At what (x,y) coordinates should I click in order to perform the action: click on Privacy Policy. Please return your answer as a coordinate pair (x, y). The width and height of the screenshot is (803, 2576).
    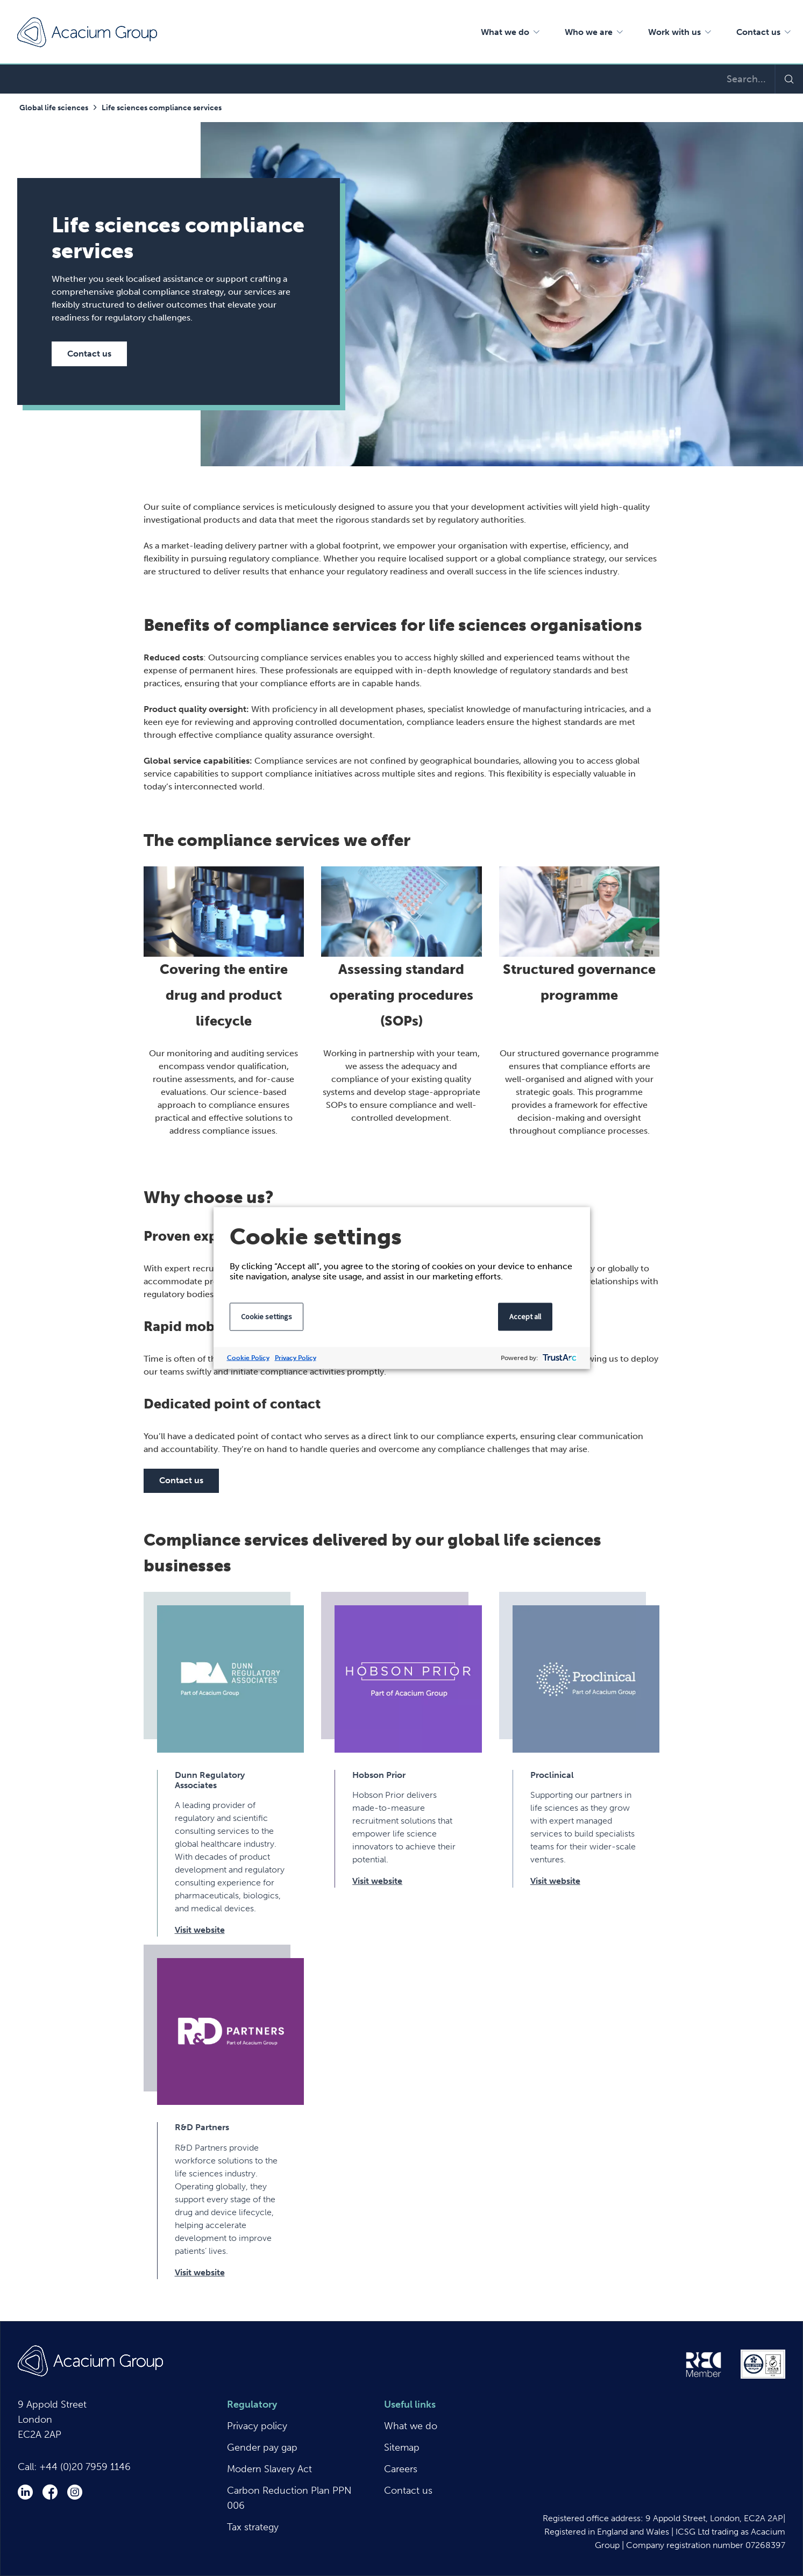
    Looking at the image, I should click on (295, 1358).